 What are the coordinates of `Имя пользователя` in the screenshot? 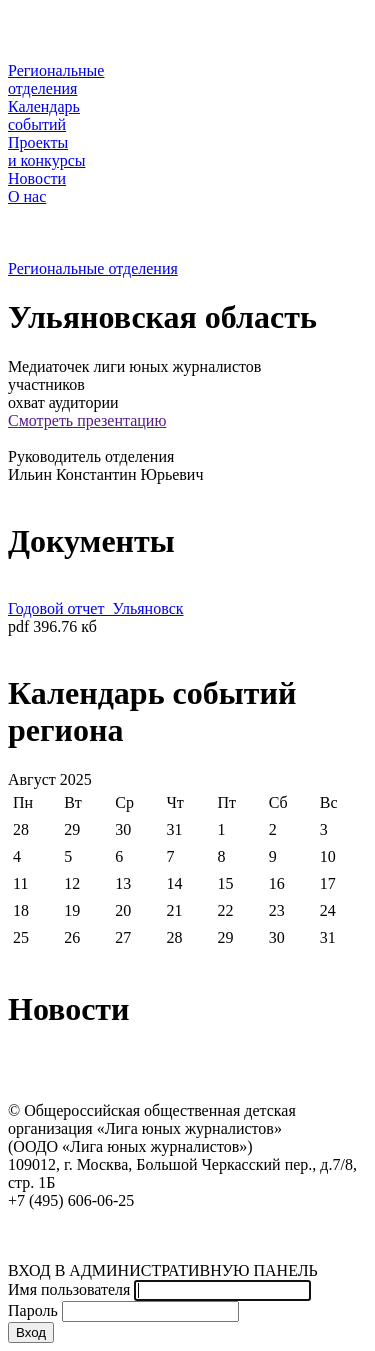 It's located at (69, 1289).